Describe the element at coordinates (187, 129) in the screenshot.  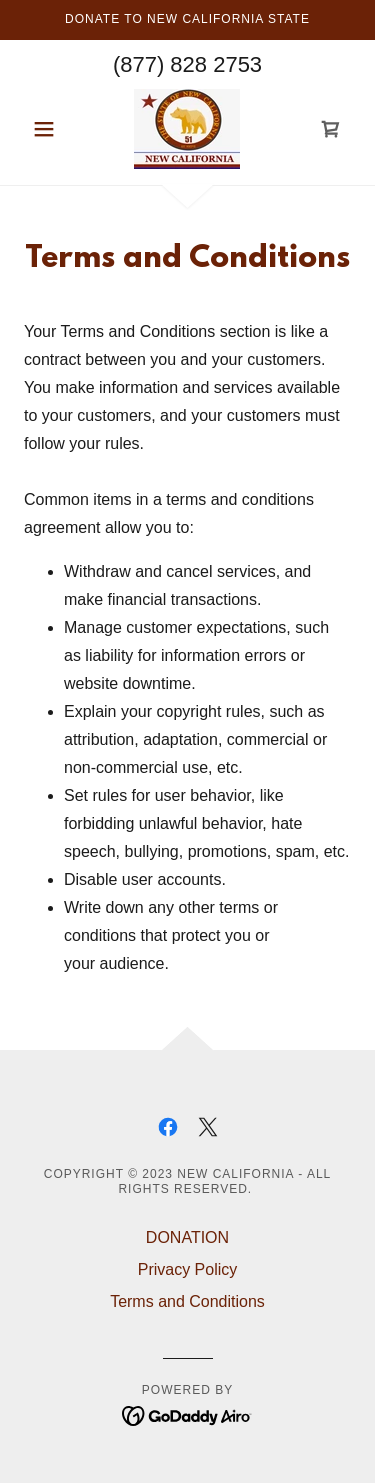
I see `[link]` at that location.